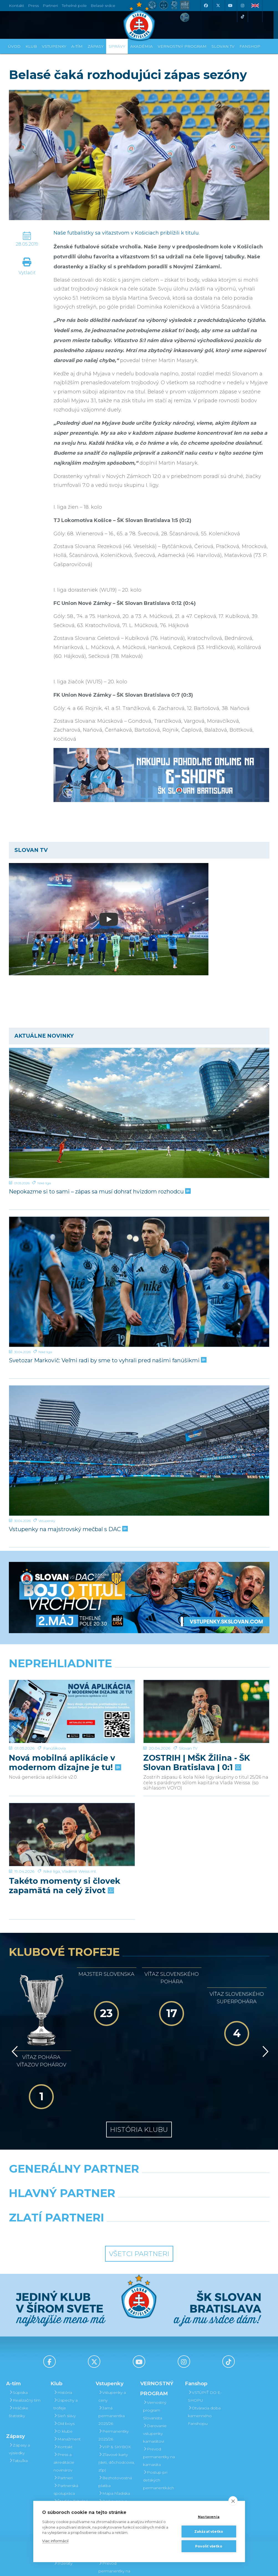  What do you see at coordinates (18, 2407) in the screenshot?
I see `Tabuľka` at bounding box center [18, 2407].